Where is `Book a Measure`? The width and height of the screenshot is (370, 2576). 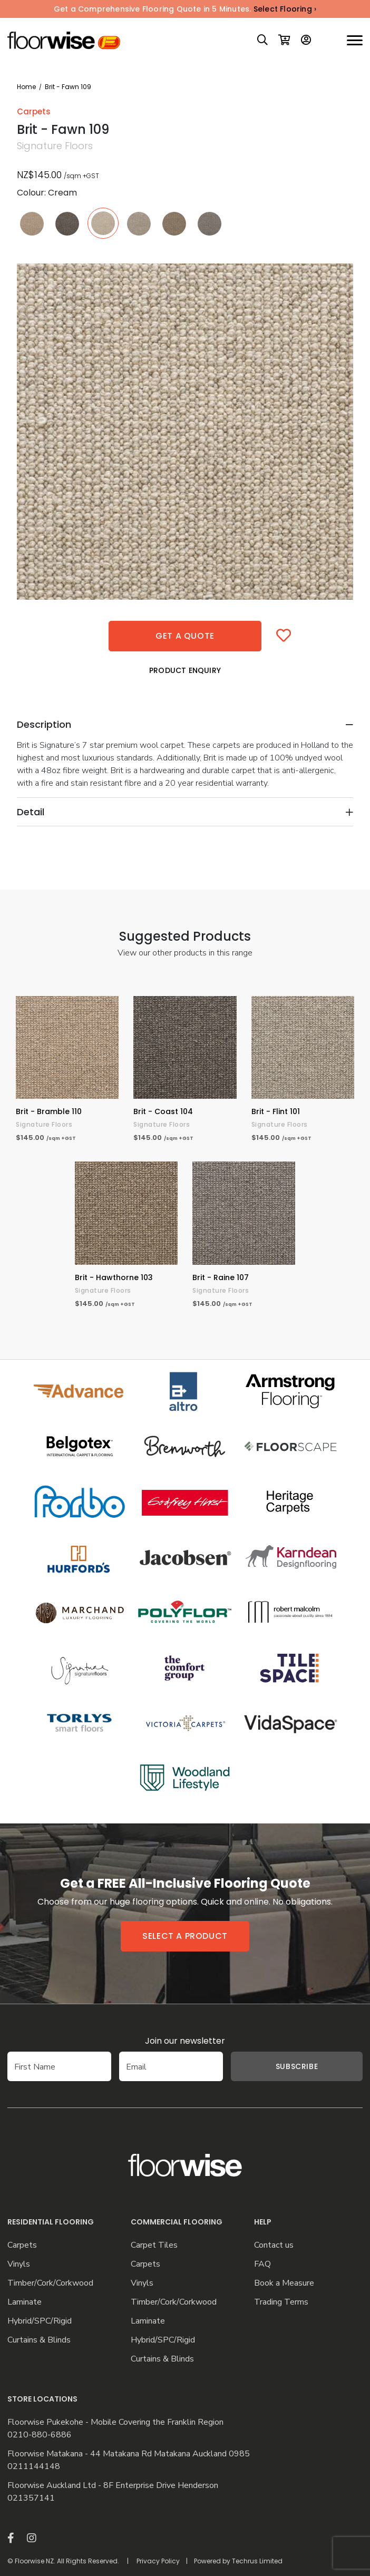
Book a Measure is located at coordinates (284, 2283).